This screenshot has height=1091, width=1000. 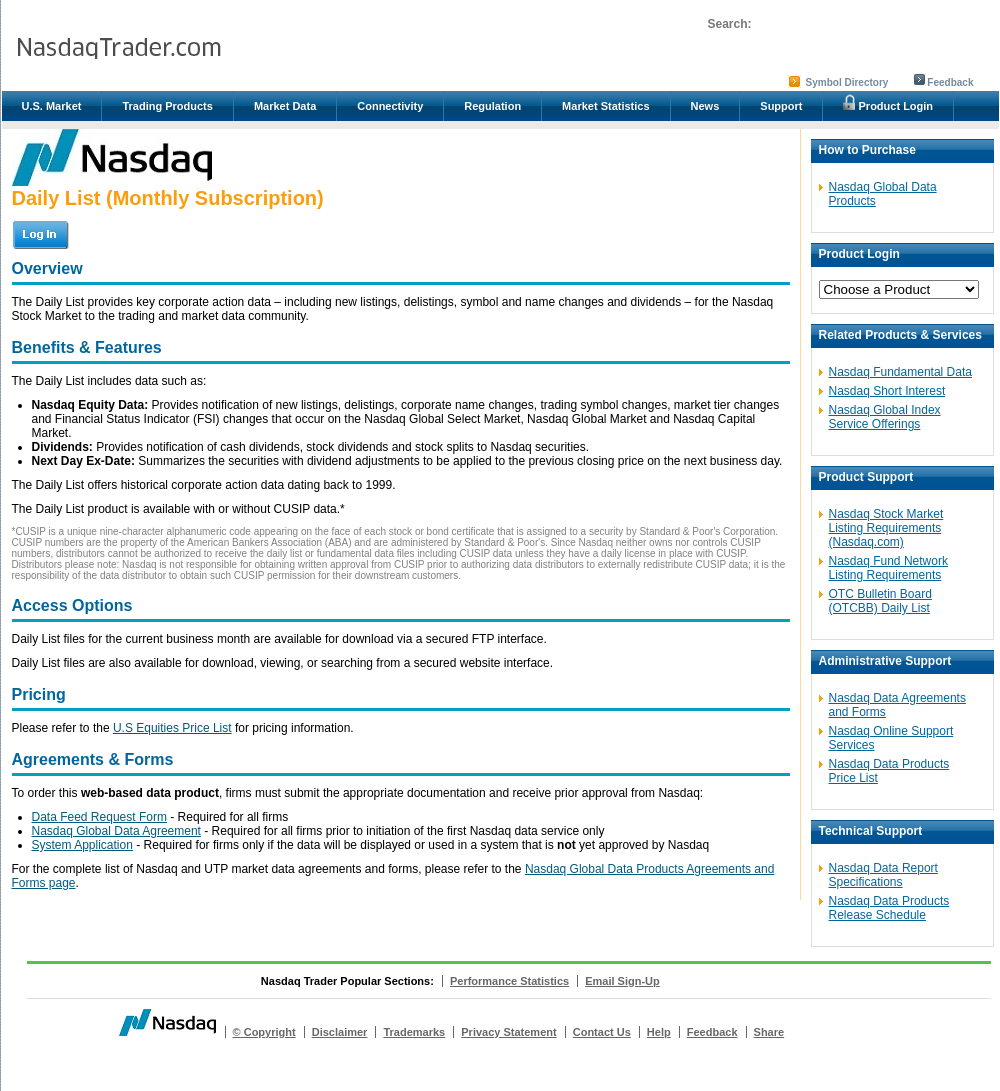 I want to click on Market Statistics, so click(x=605, y=106).